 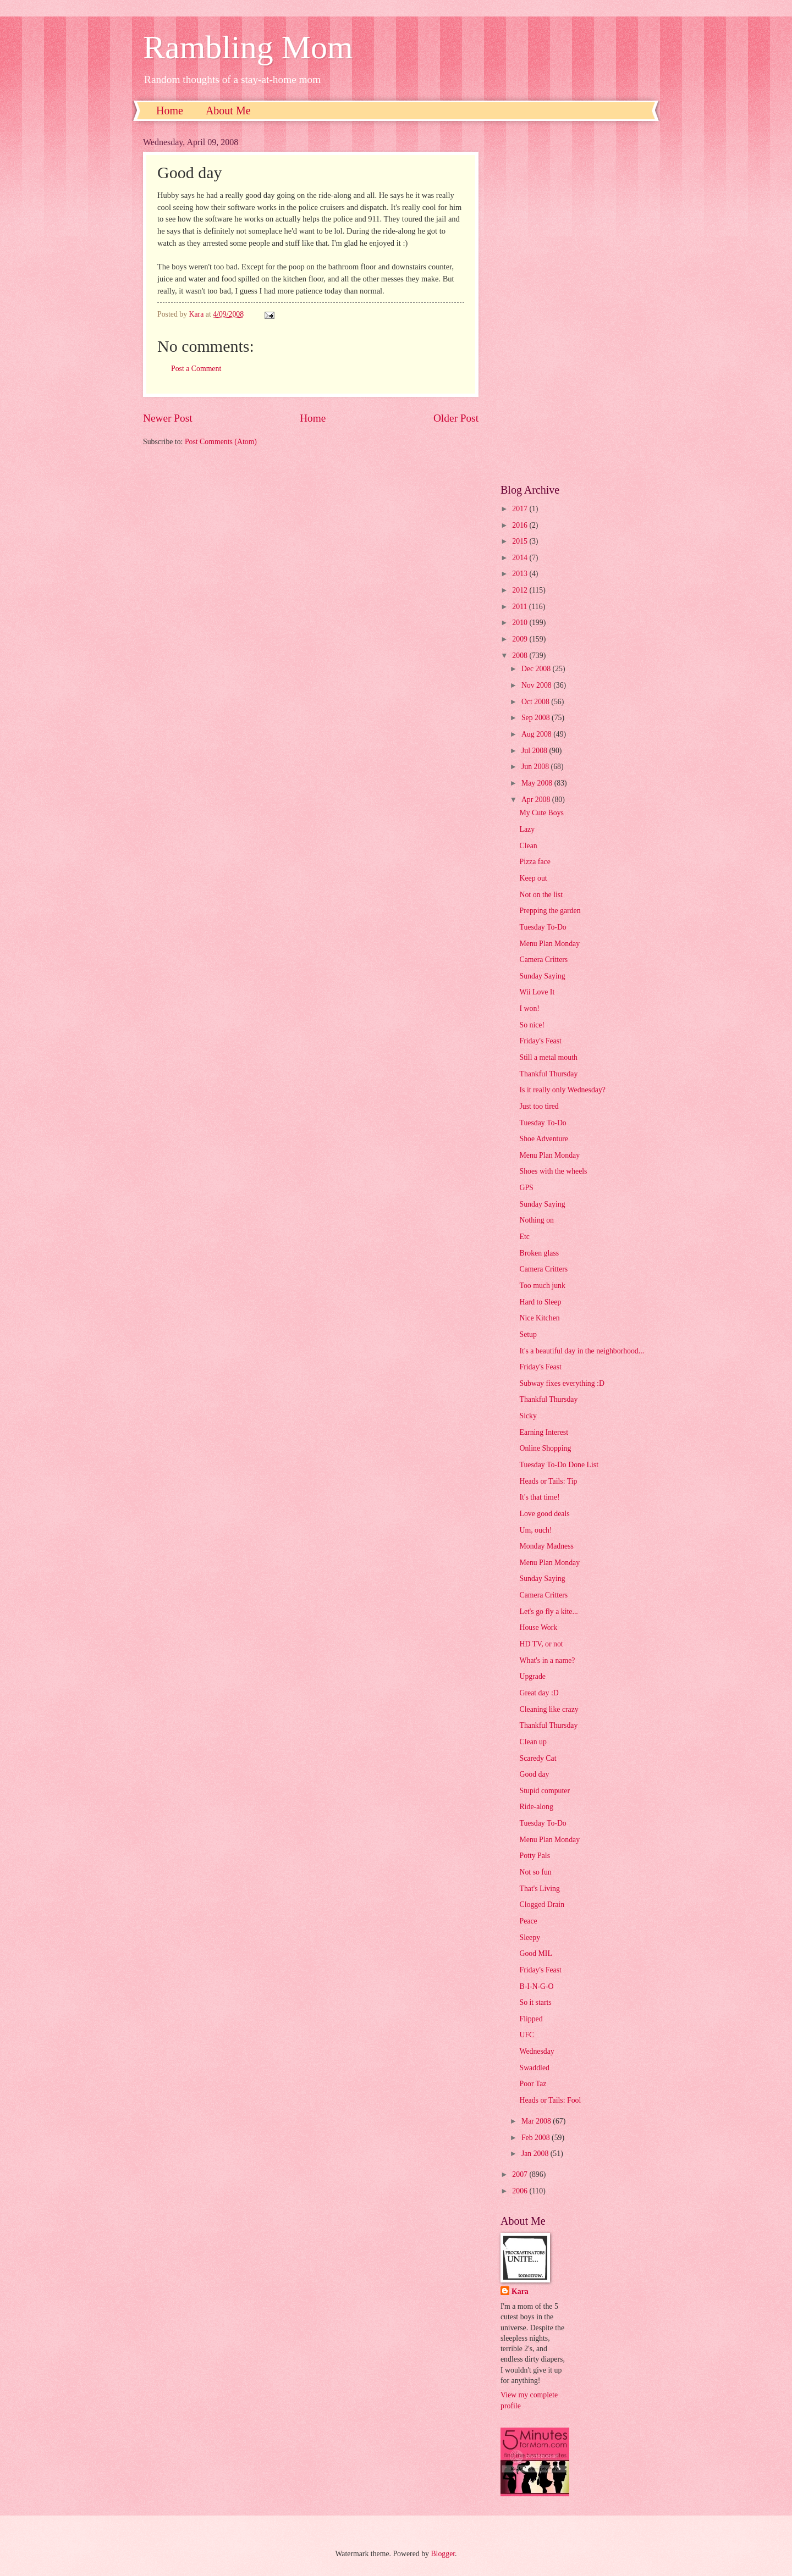 What do you see at coordinates (535, 1953) in the screenshot?
I see `Good MIL` at bounding box center [535, 1953].